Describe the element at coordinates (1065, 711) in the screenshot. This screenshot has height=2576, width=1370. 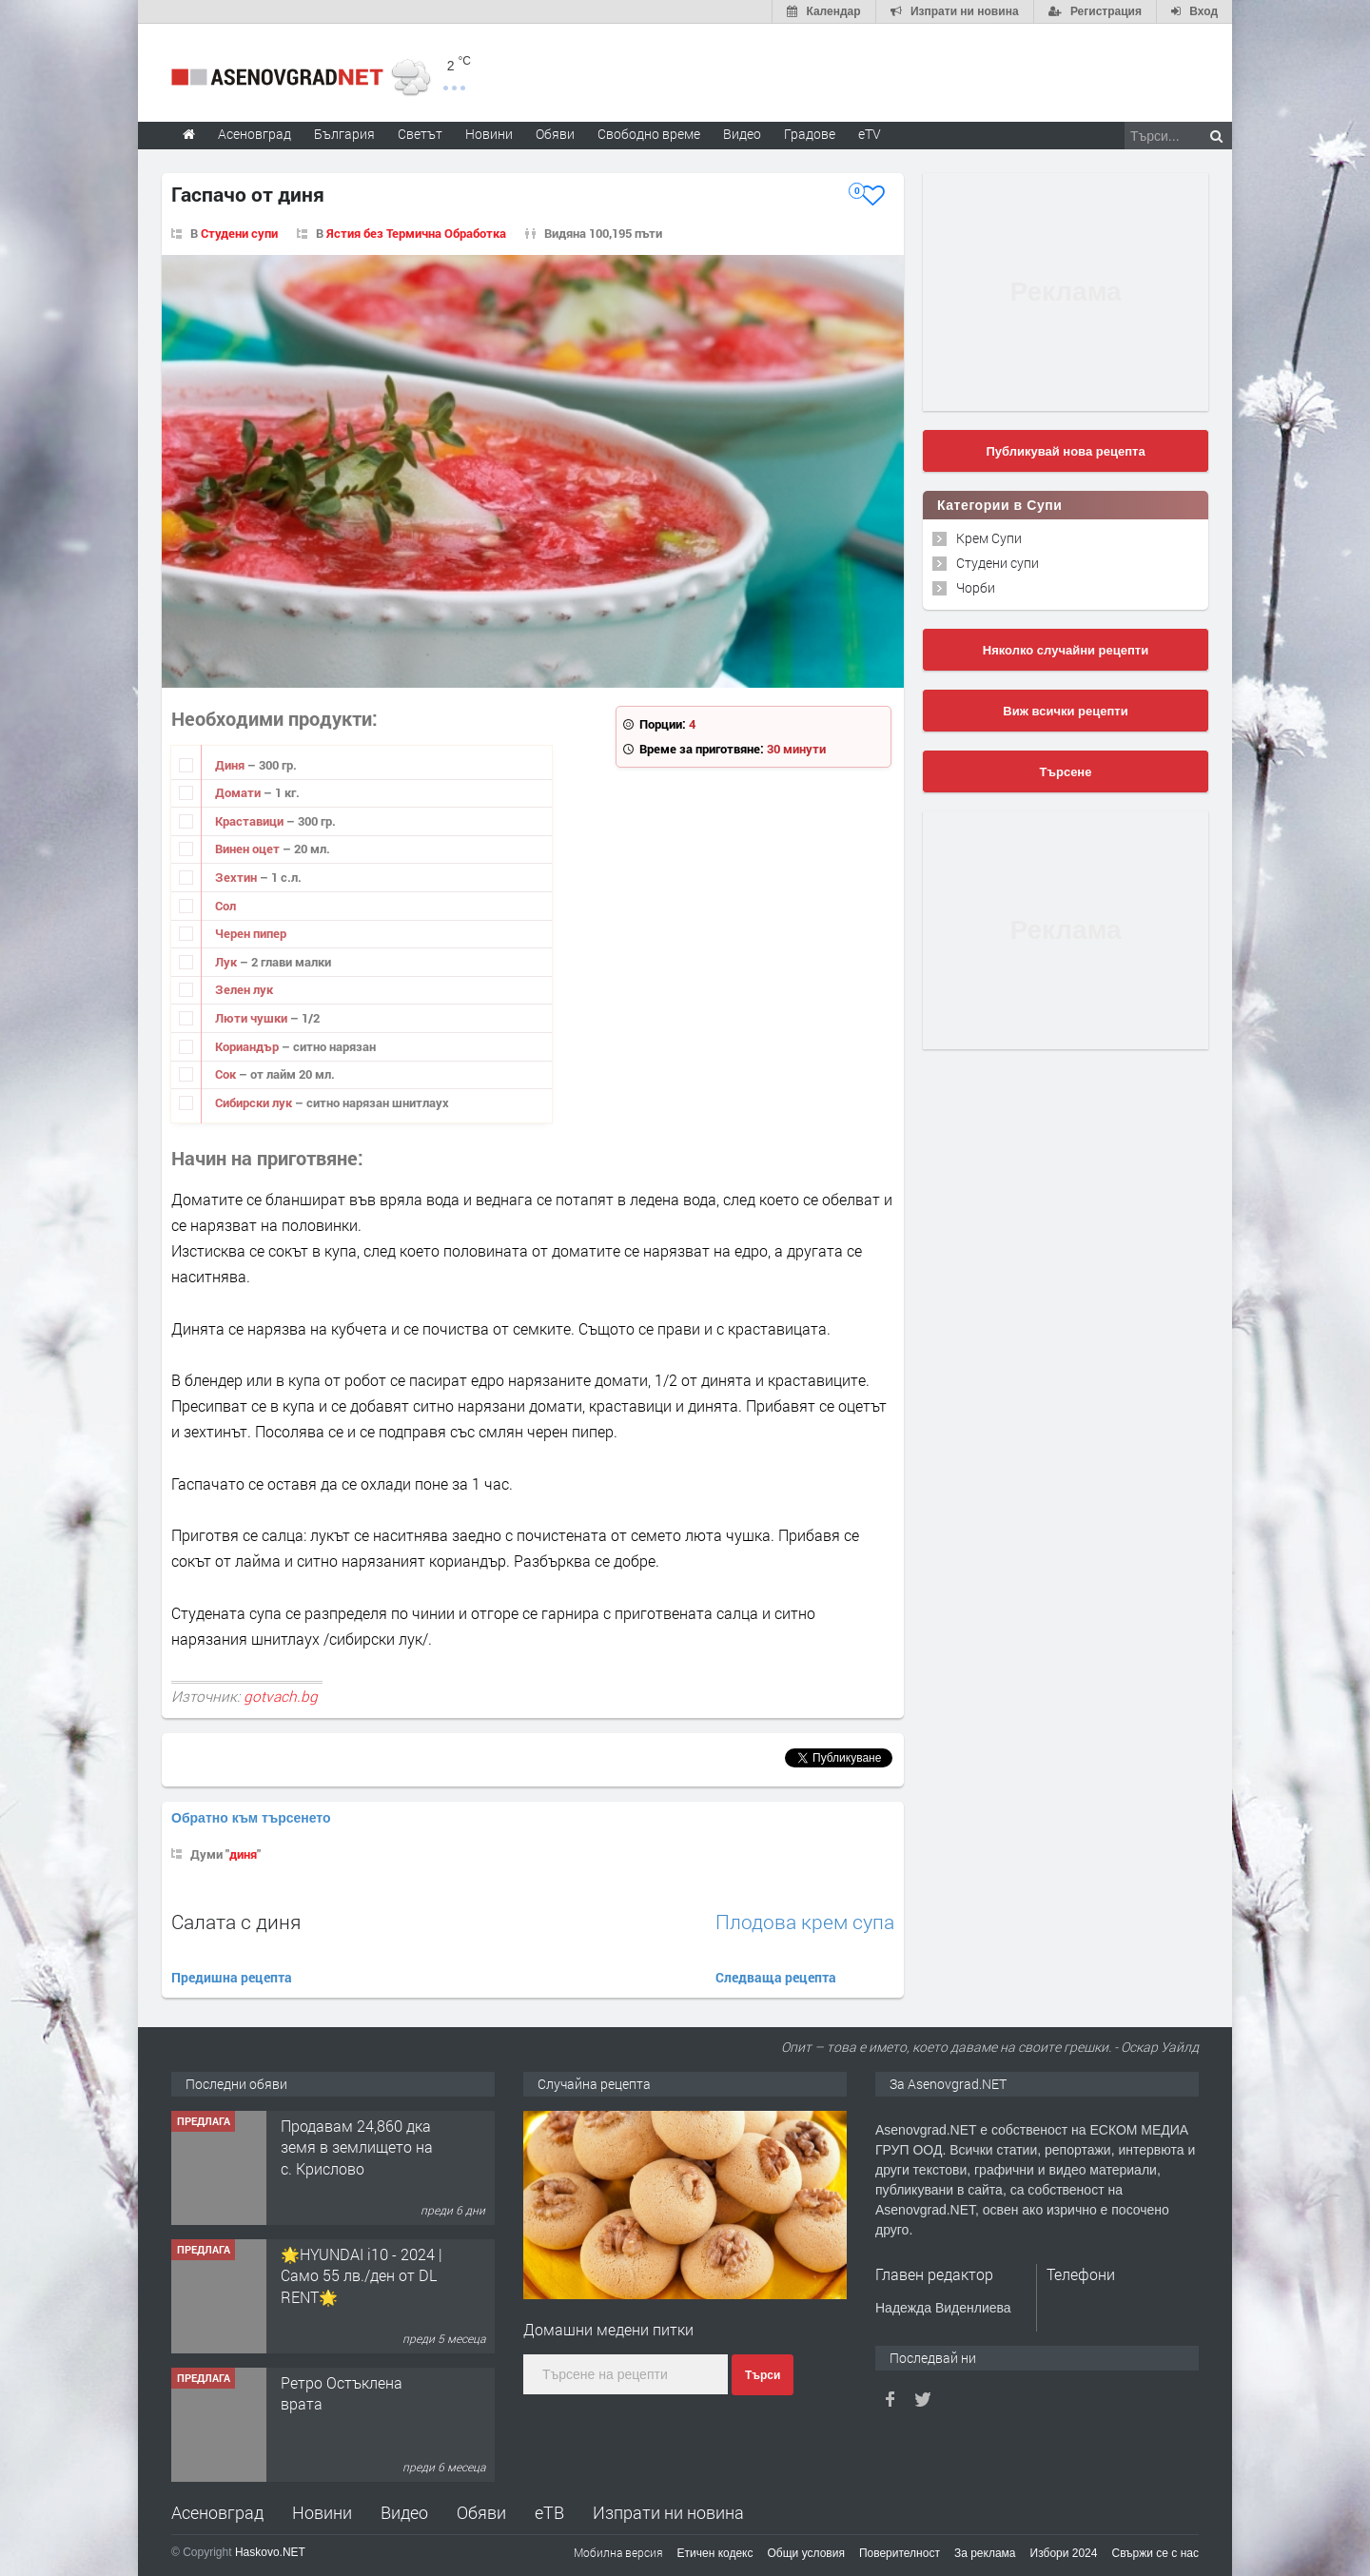
I see `Виж всички рецепти` at that location.